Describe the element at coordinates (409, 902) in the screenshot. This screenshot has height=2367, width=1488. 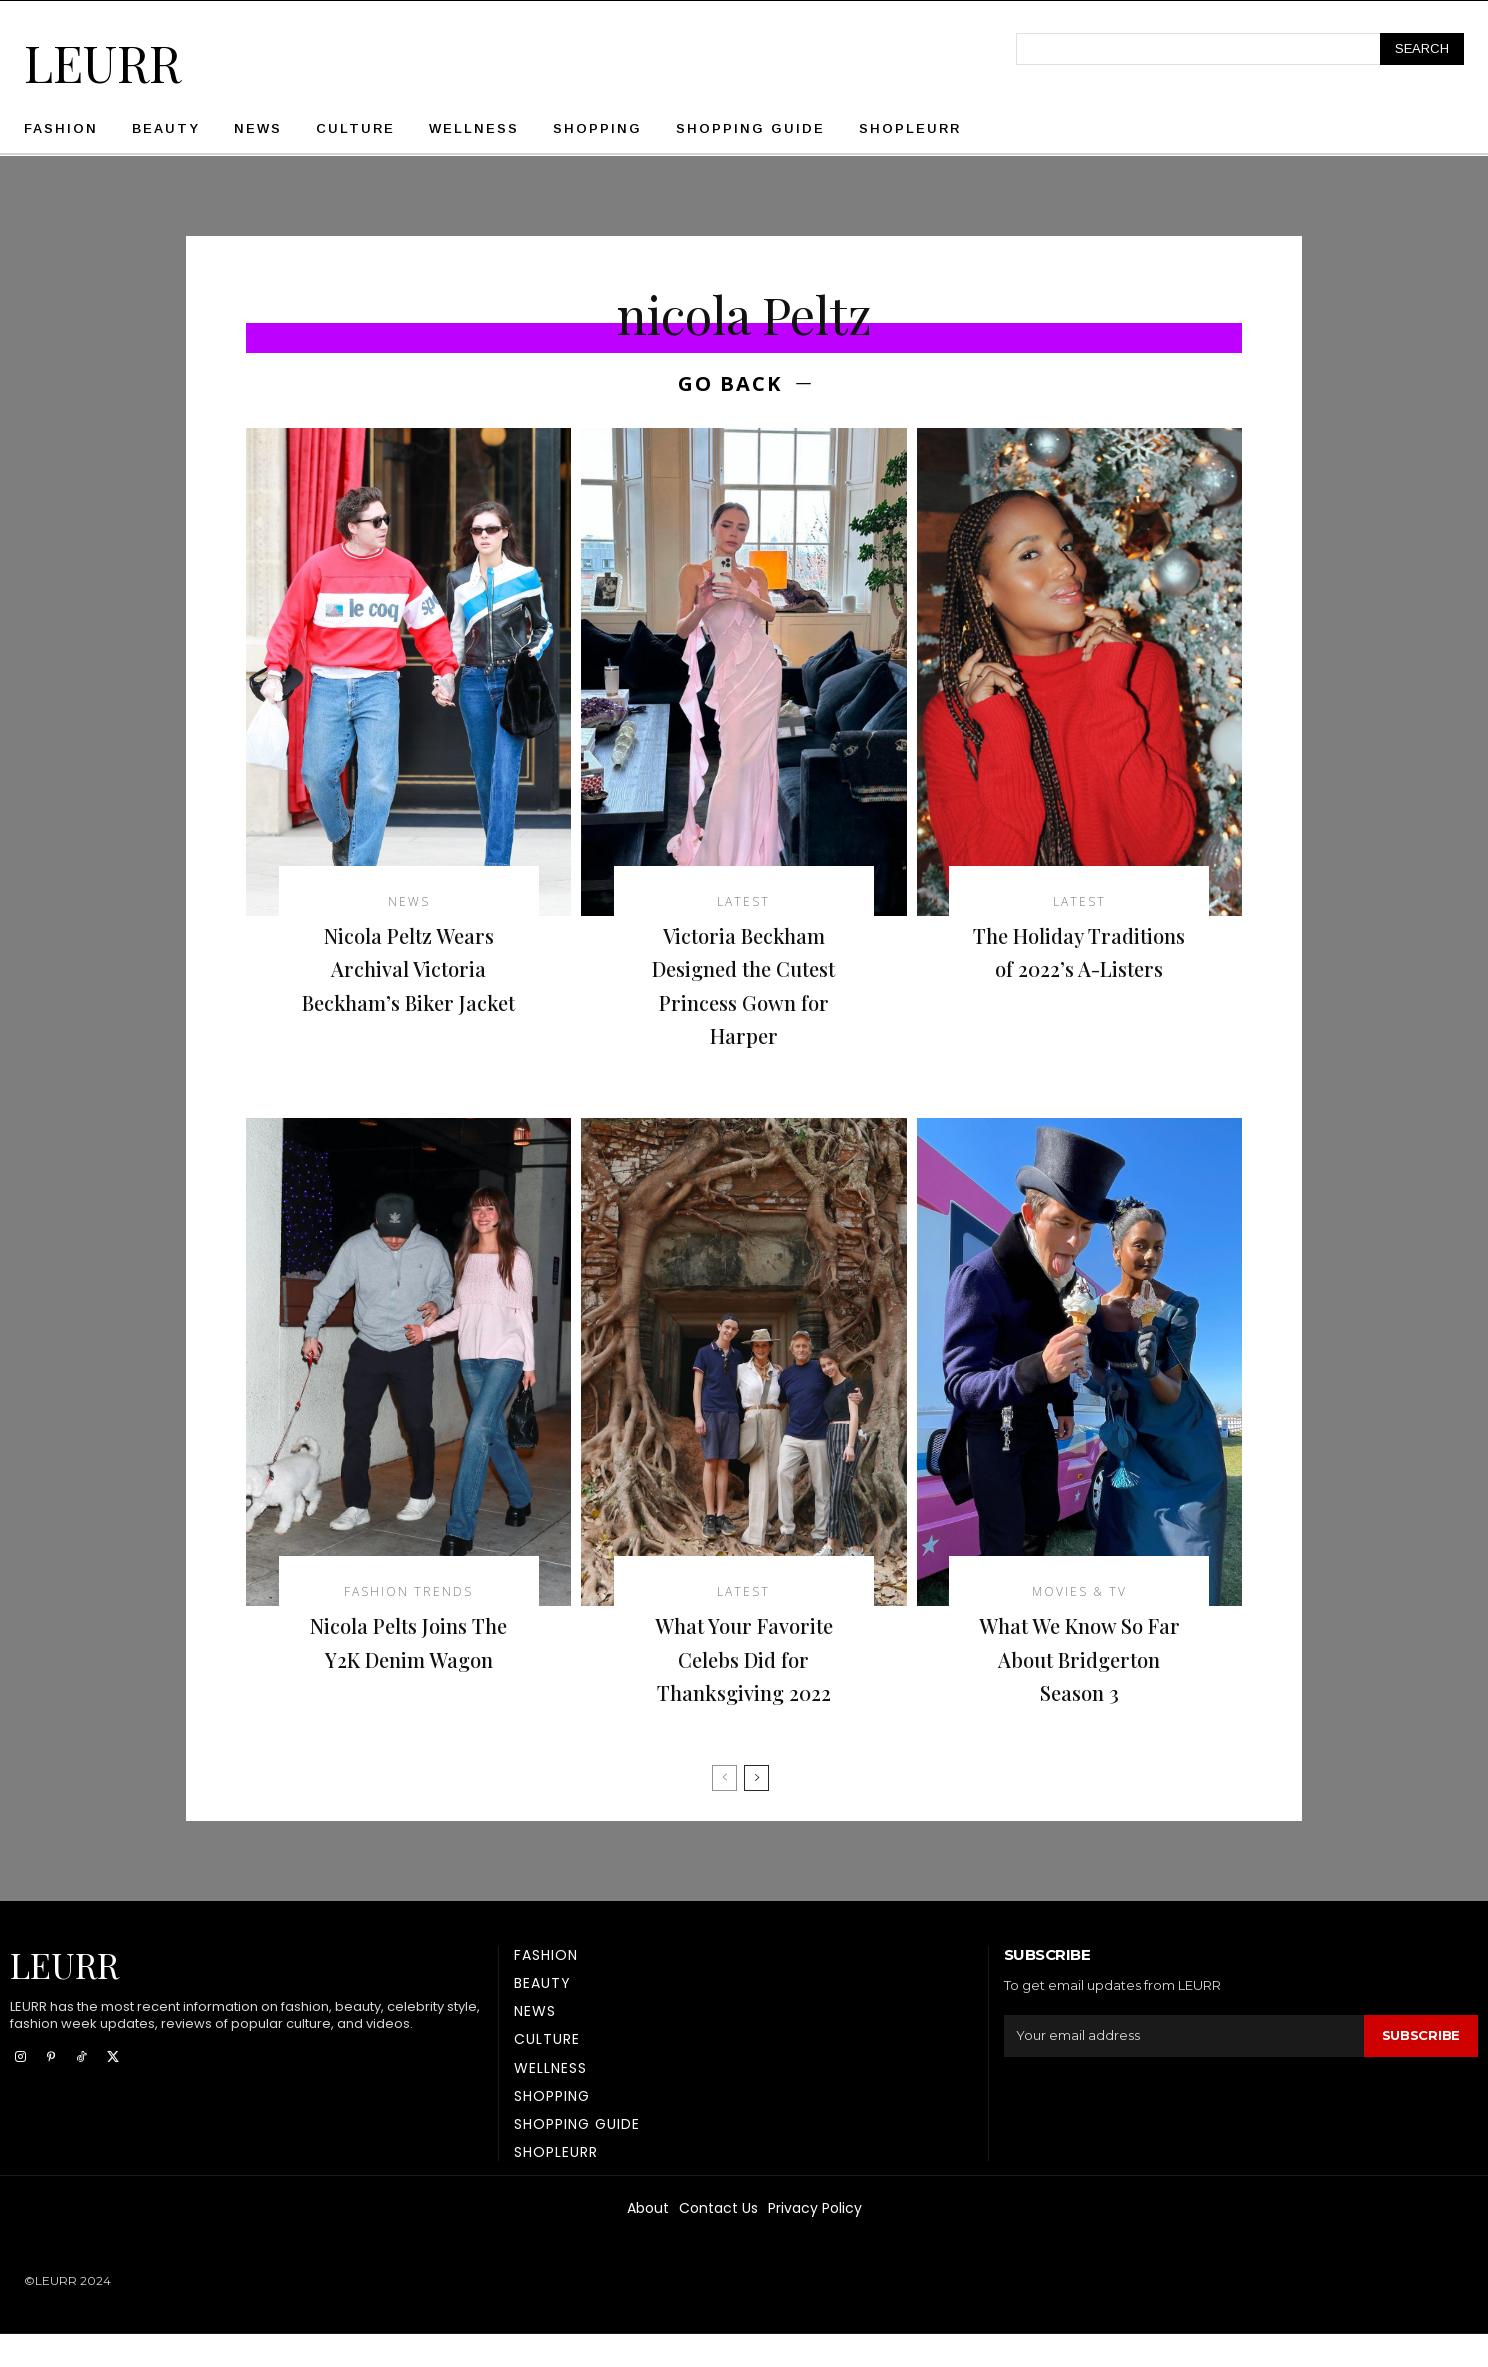
I see `News` at that location.